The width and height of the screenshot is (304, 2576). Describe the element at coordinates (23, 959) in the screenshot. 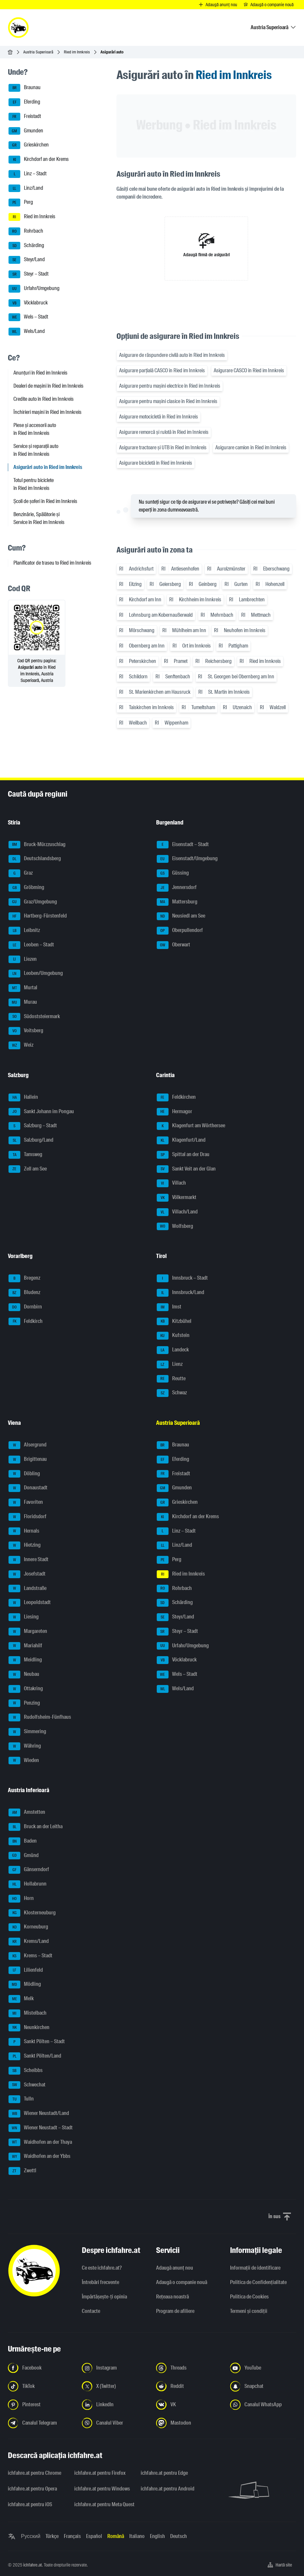

I see `Liezen` at that location.